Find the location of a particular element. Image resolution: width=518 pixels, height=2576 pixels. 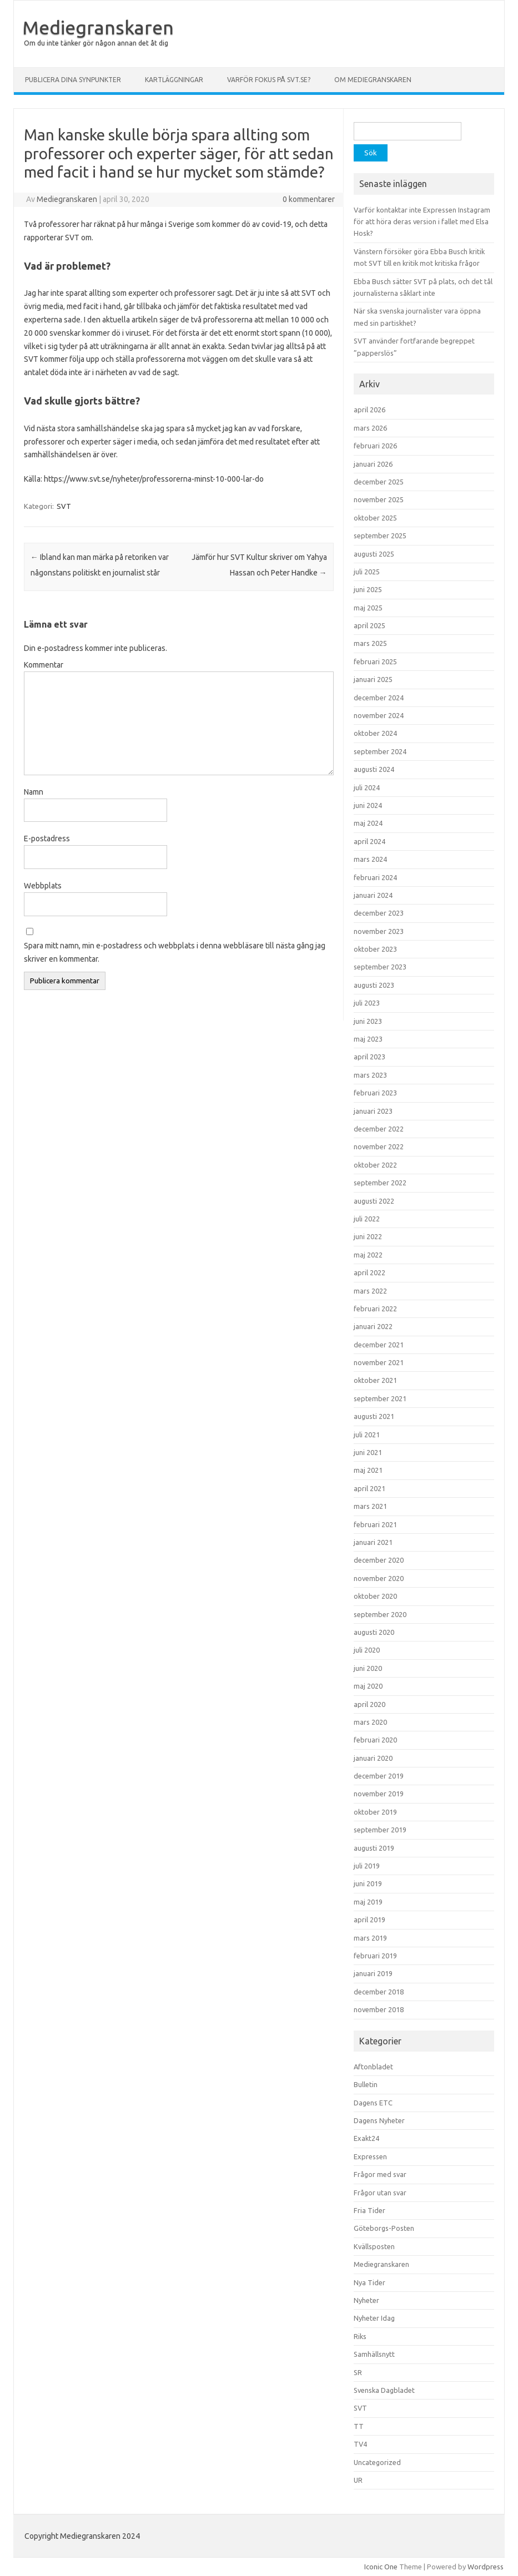

november 2022 is located at coordinates (379, 1146).